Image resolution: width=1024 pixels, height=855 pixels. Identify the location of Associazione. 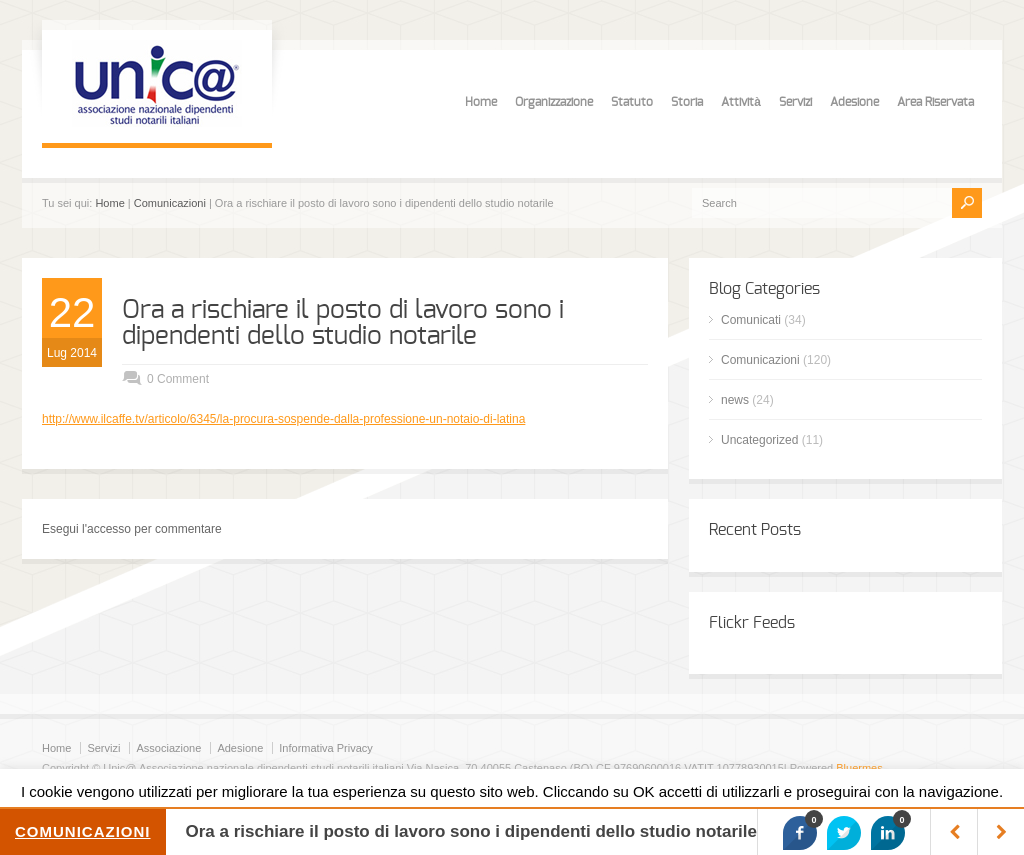
(168, 748).